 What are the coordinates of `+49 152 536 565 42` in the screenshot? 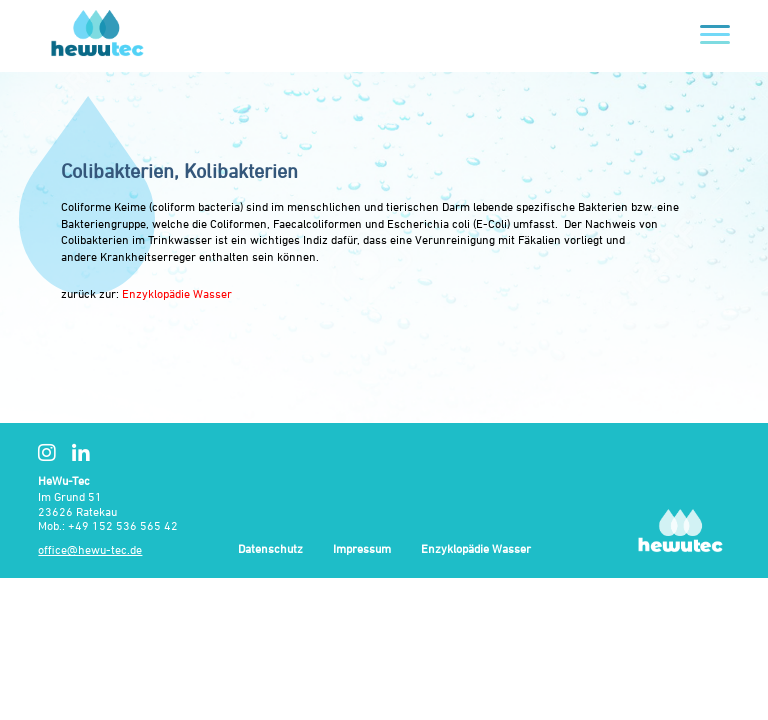 It's located at (123, 525).